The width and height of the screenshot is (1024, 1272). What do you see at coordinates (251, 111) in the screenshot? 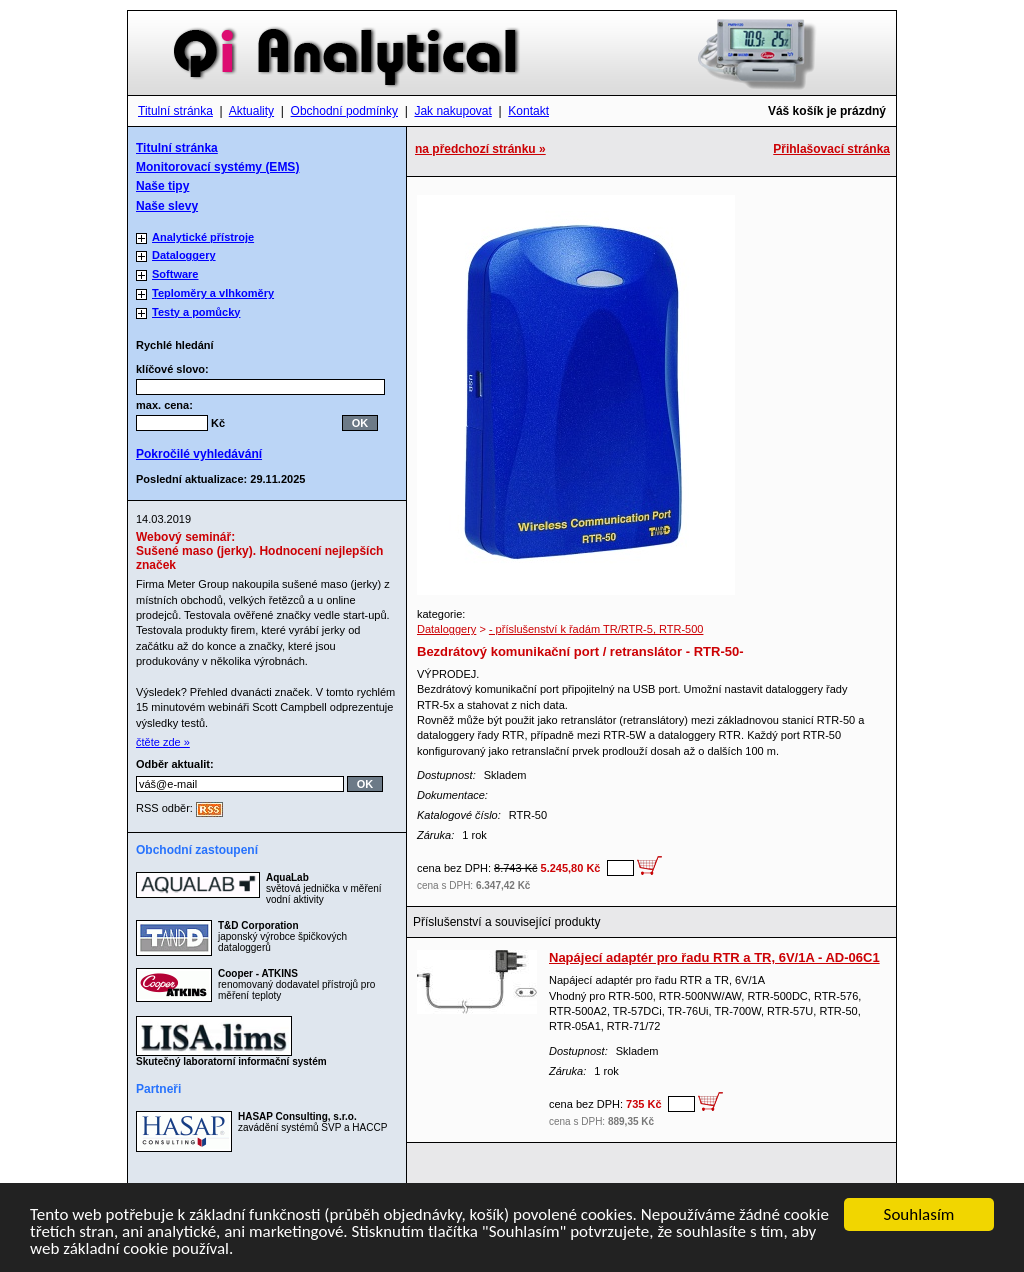
I see `Aktuality` at bounding box center [251, 111].